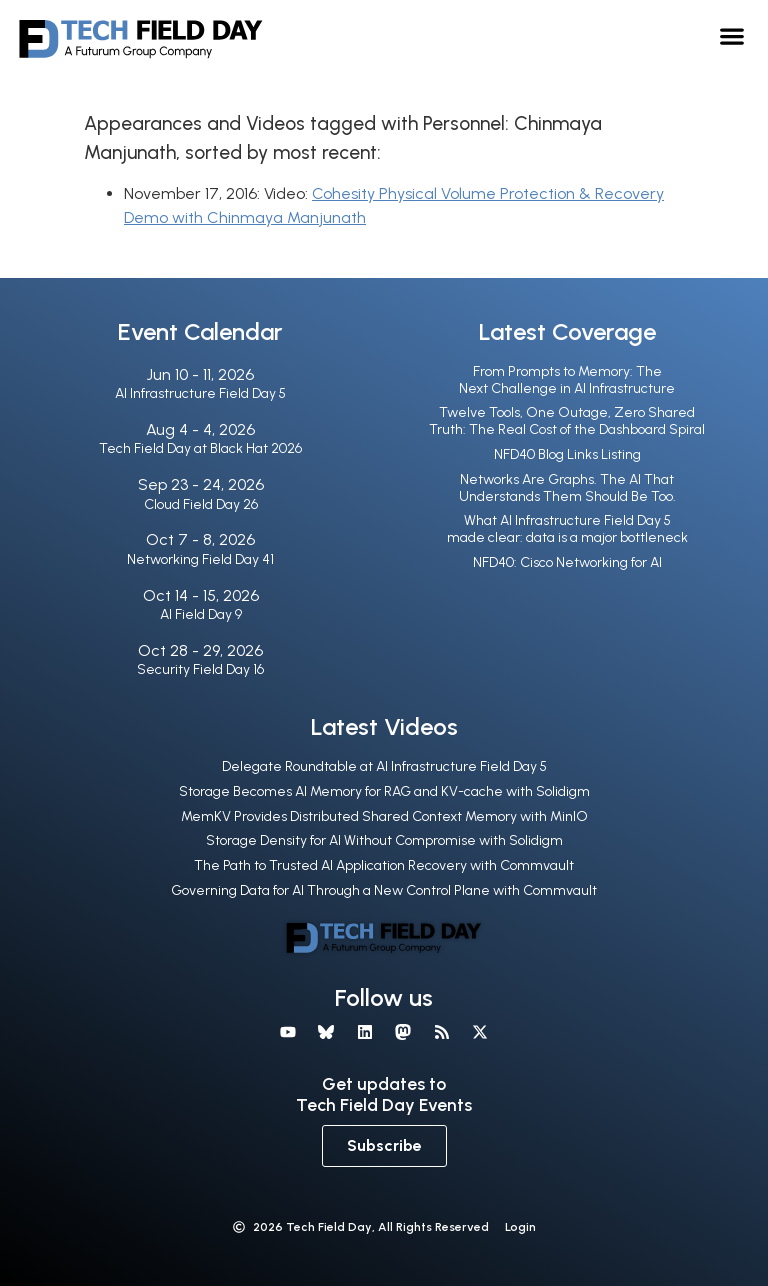  I want to click on The Path to Trusted AI Application Recovery with Commvault, so click(384, 865).